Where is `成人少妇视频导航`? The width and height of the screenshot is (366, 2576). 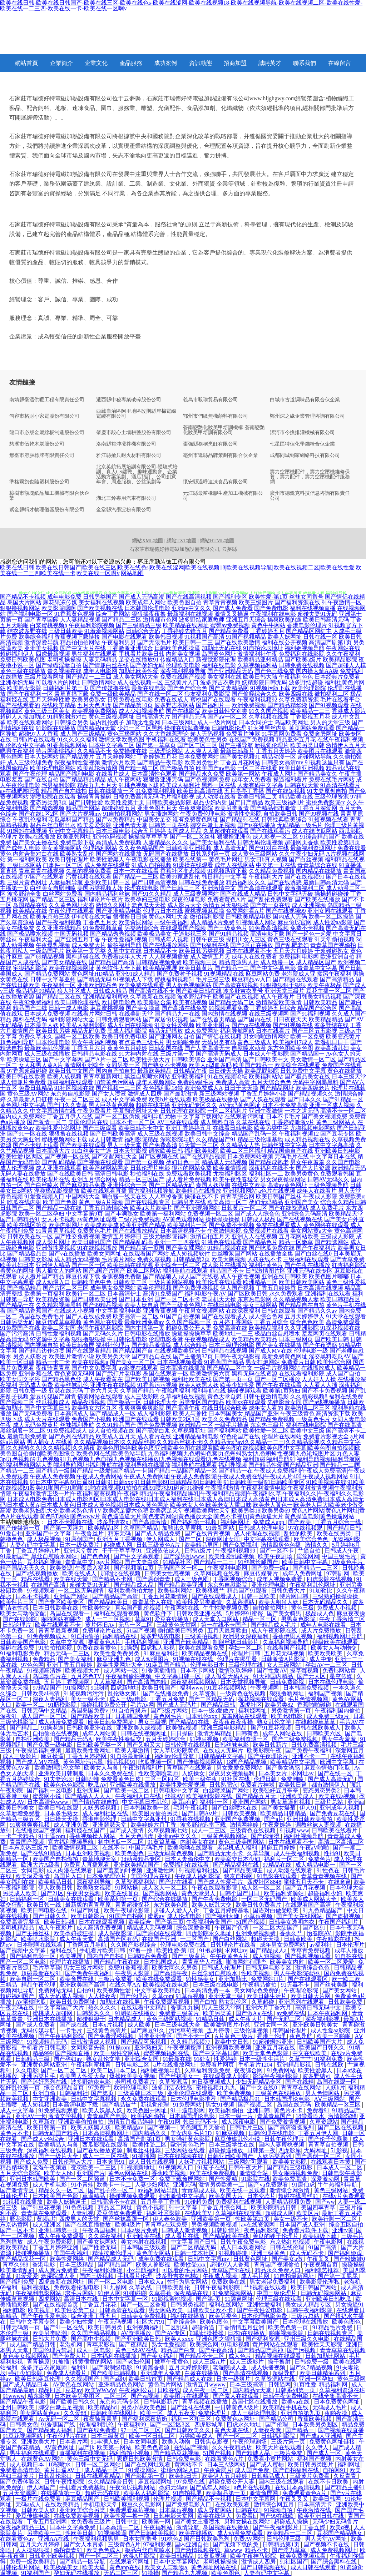
成人少妇视频导航 is located at coordinates (141, 711).